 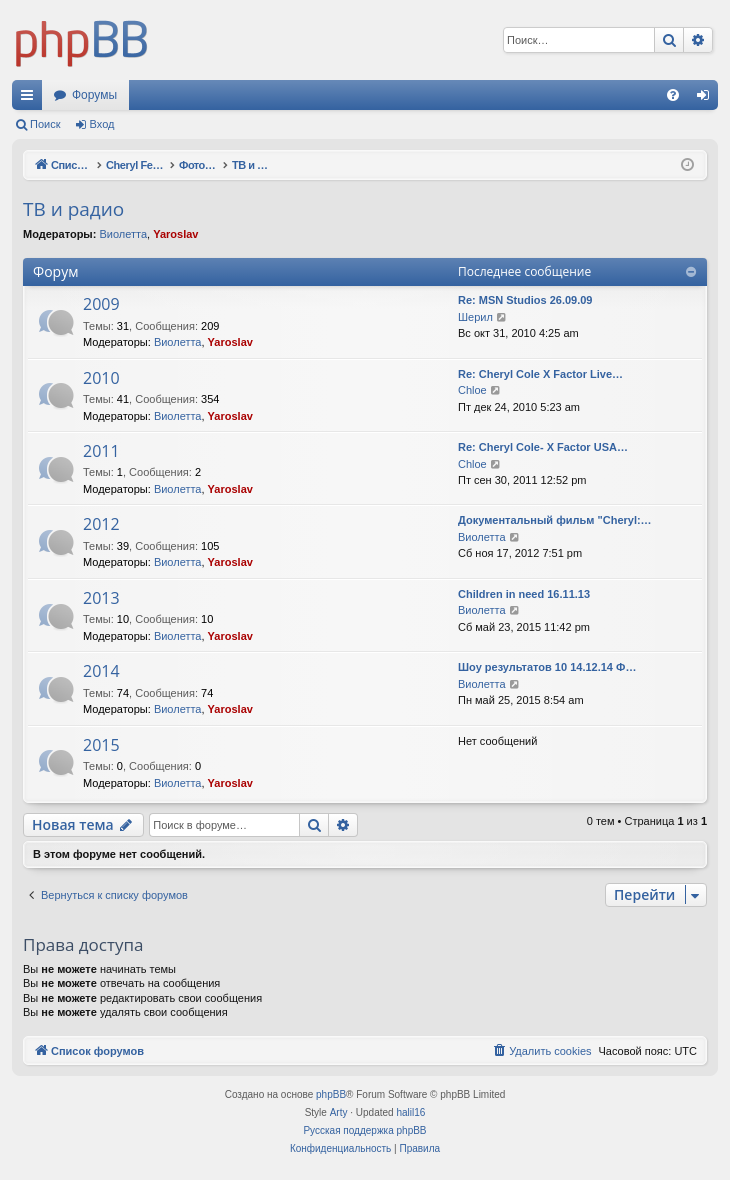 I want to click on 2013, so click(x=101, y=598).